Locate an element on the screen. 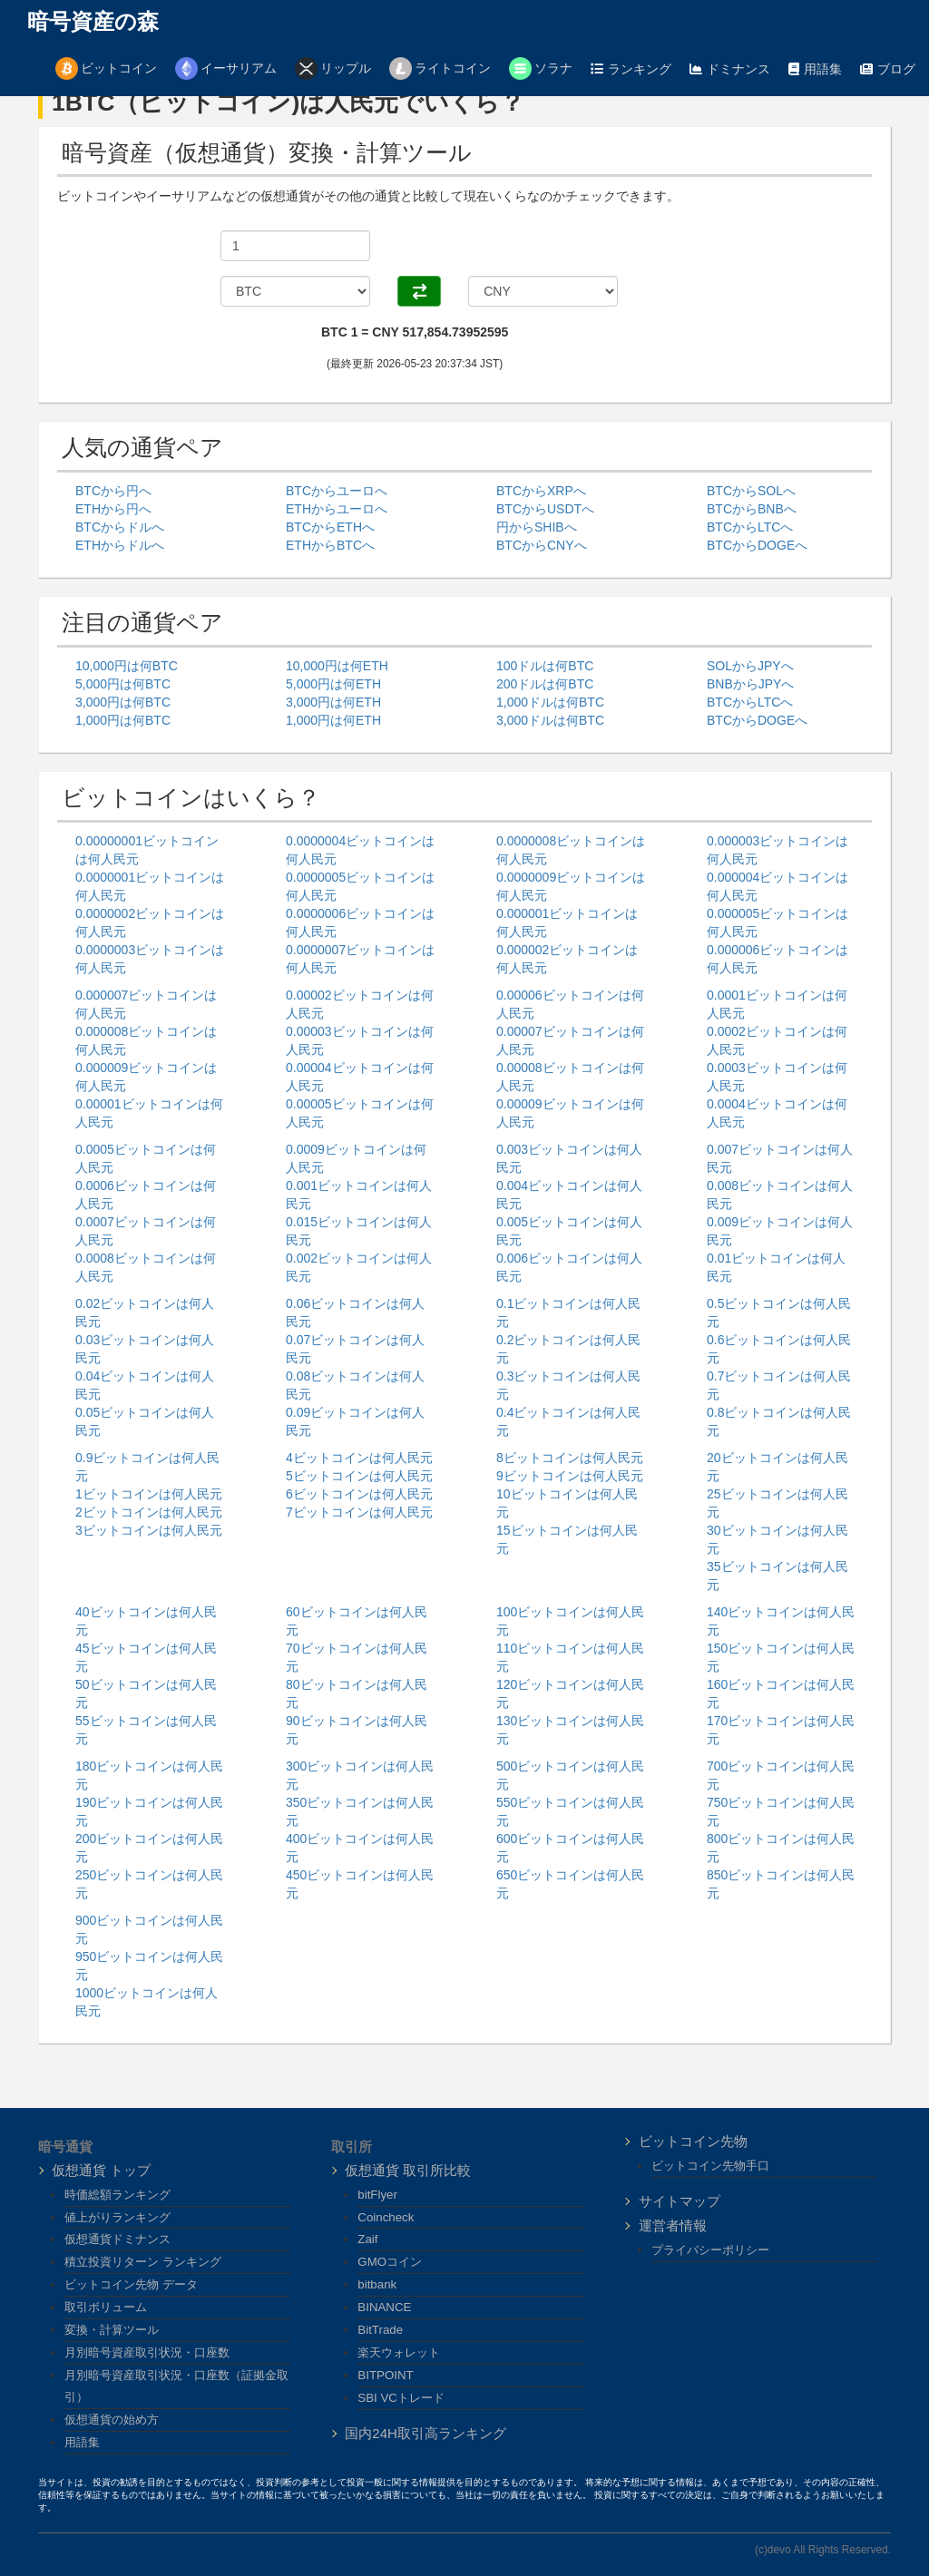 Image resolution: width=929 pixels, height=2576 pixels. BTCからBNBへ is located at coordinates (752, 509).